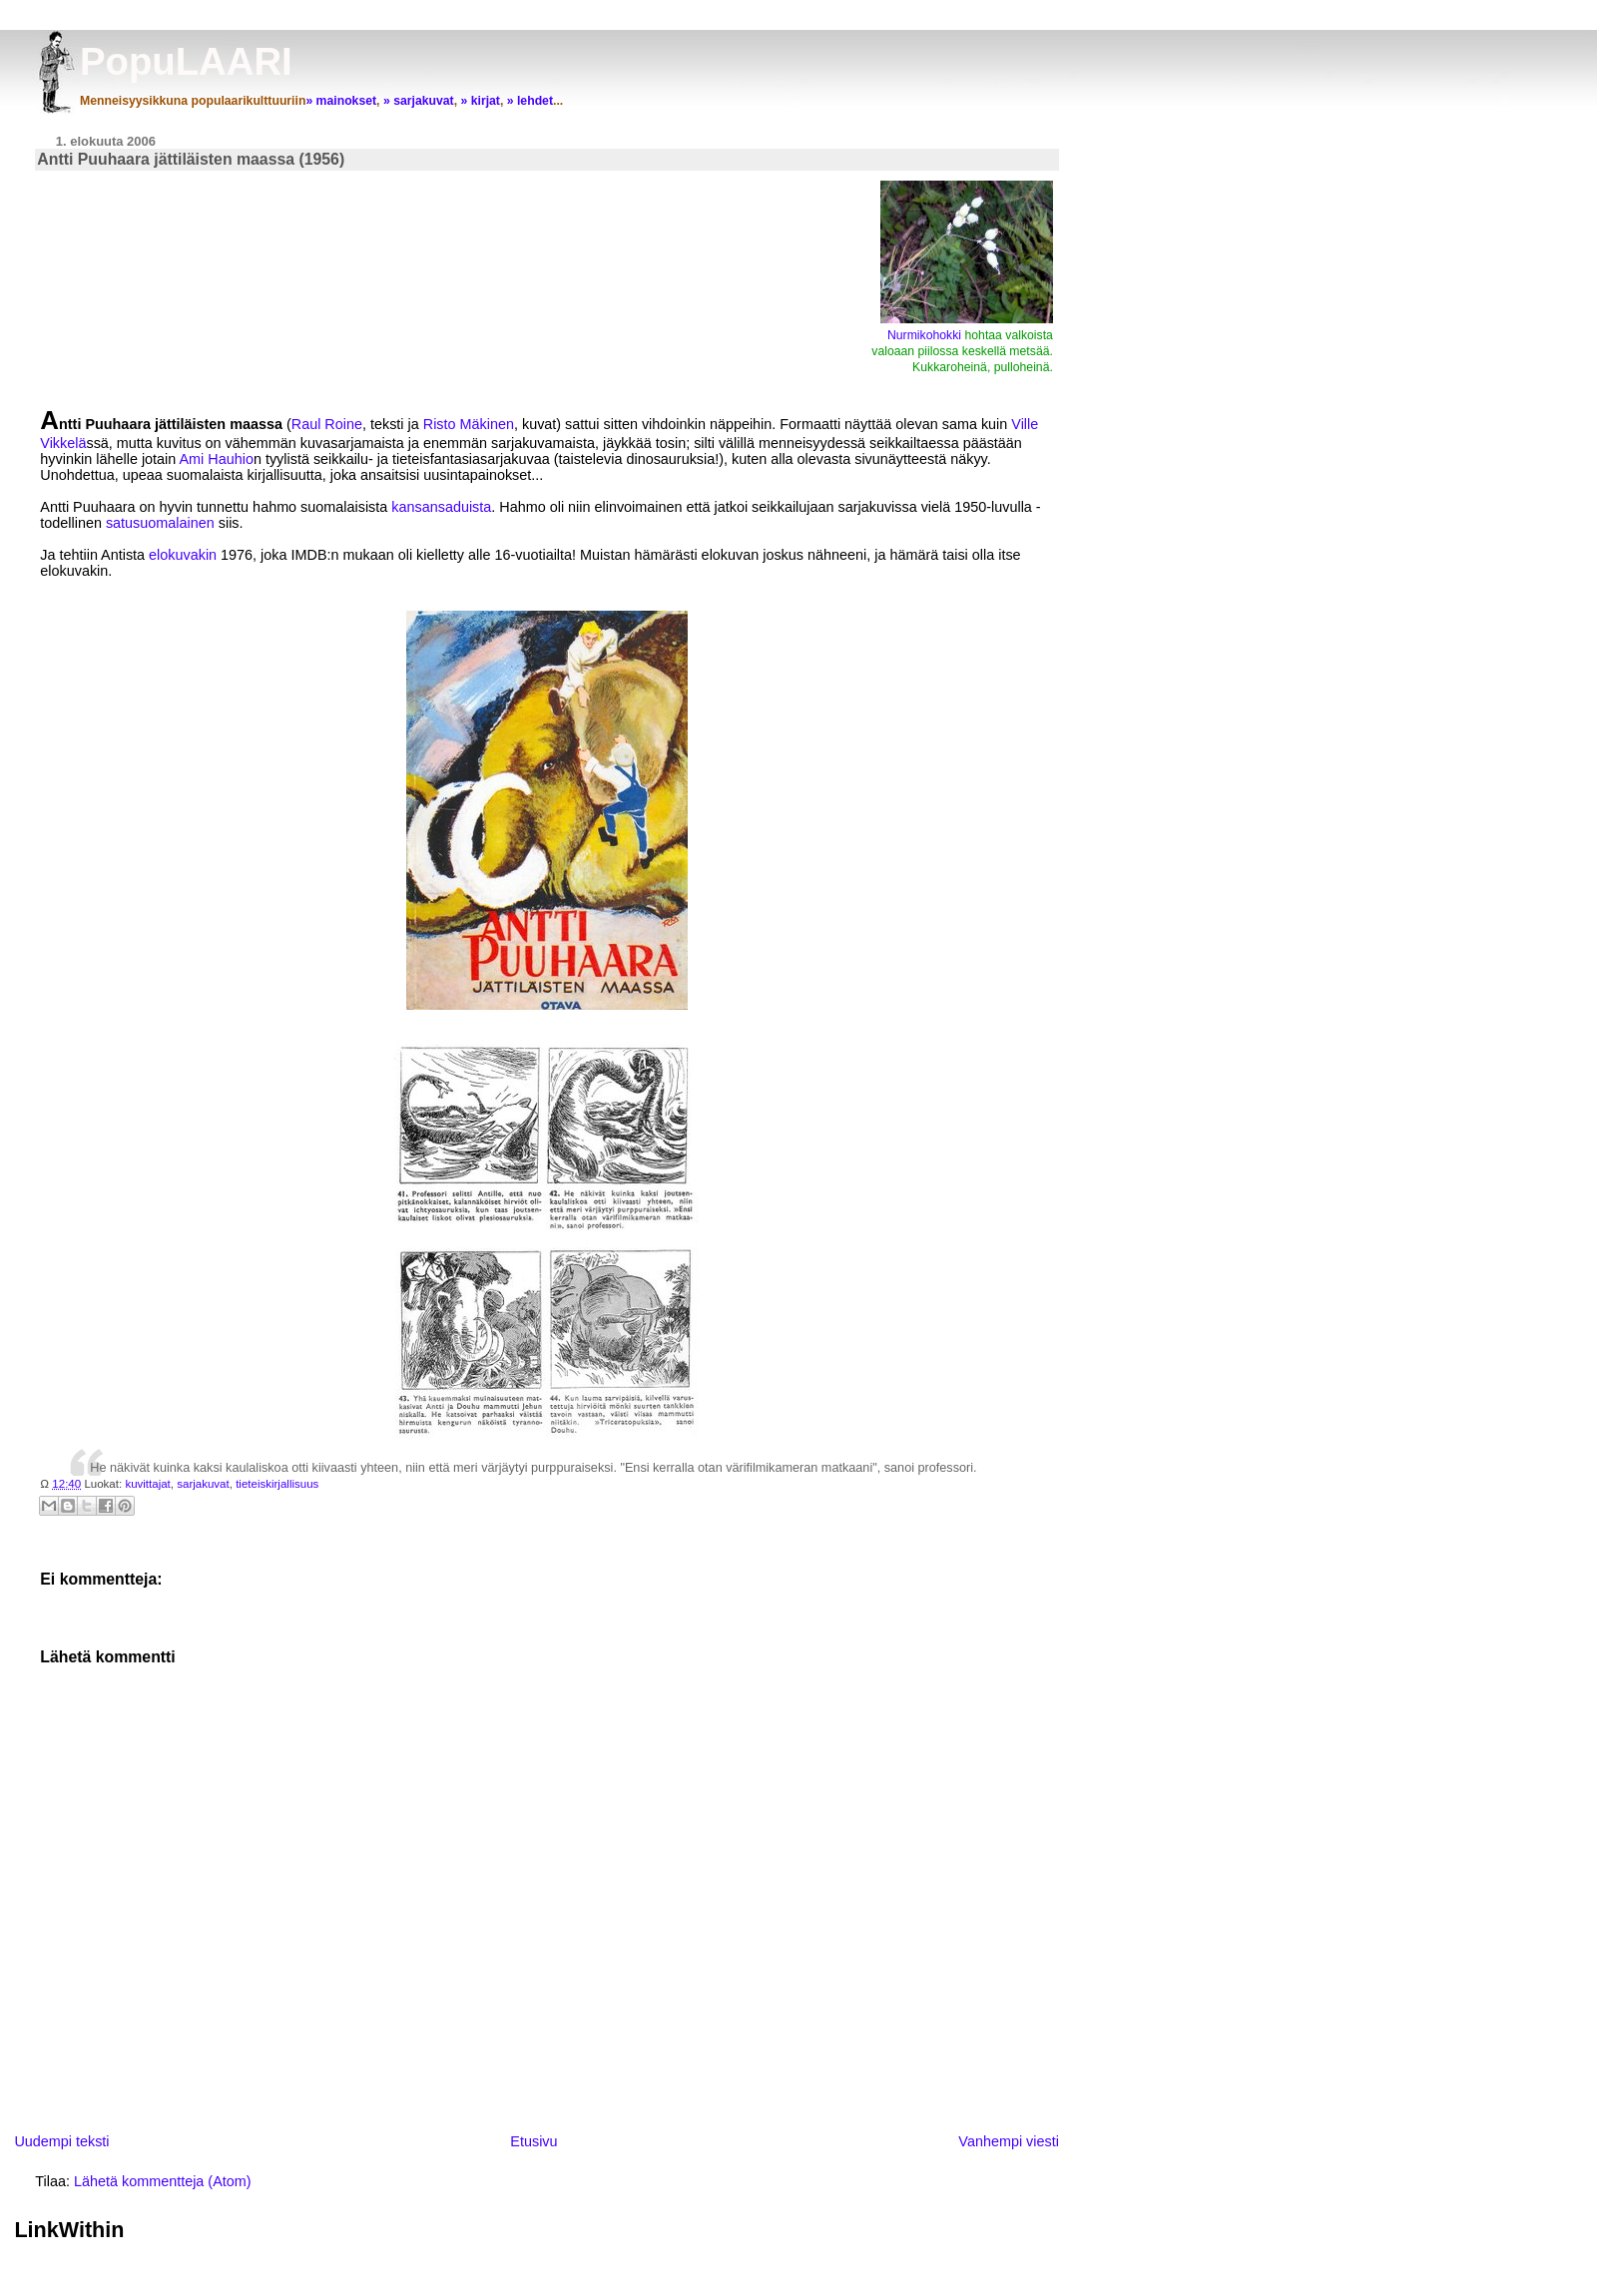  Describe the element at coordinates (418, 101) in the screenshot. I see `» sarjakuvat` at that location.